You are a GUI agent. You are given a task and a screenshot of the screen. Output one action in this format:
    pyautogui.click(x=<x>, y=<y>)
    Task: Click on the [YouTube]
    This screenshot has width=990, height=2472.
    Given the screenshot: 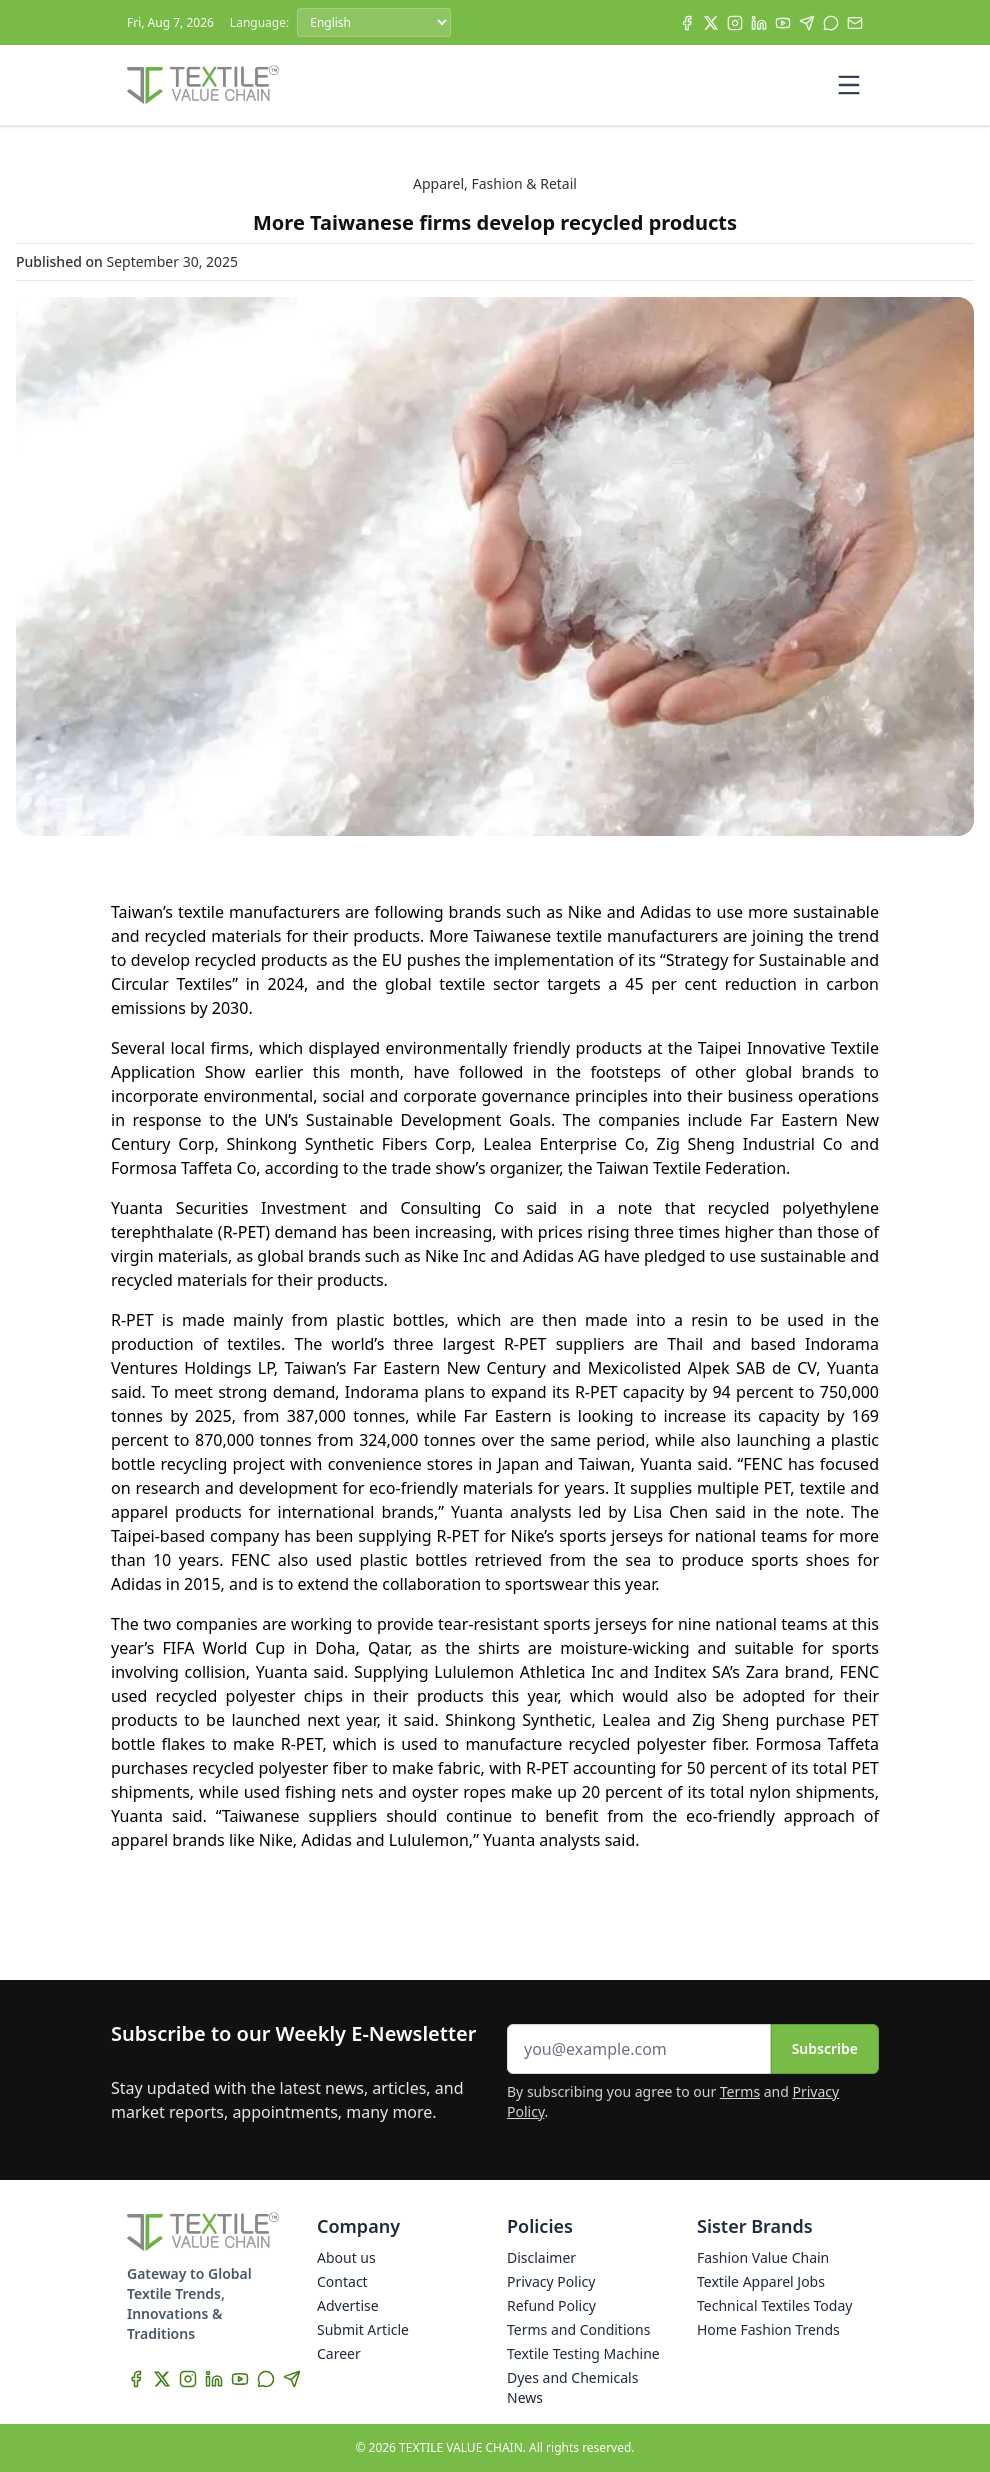 What is the action you would take?
    pyautogui.click(x=783, y=23)
    